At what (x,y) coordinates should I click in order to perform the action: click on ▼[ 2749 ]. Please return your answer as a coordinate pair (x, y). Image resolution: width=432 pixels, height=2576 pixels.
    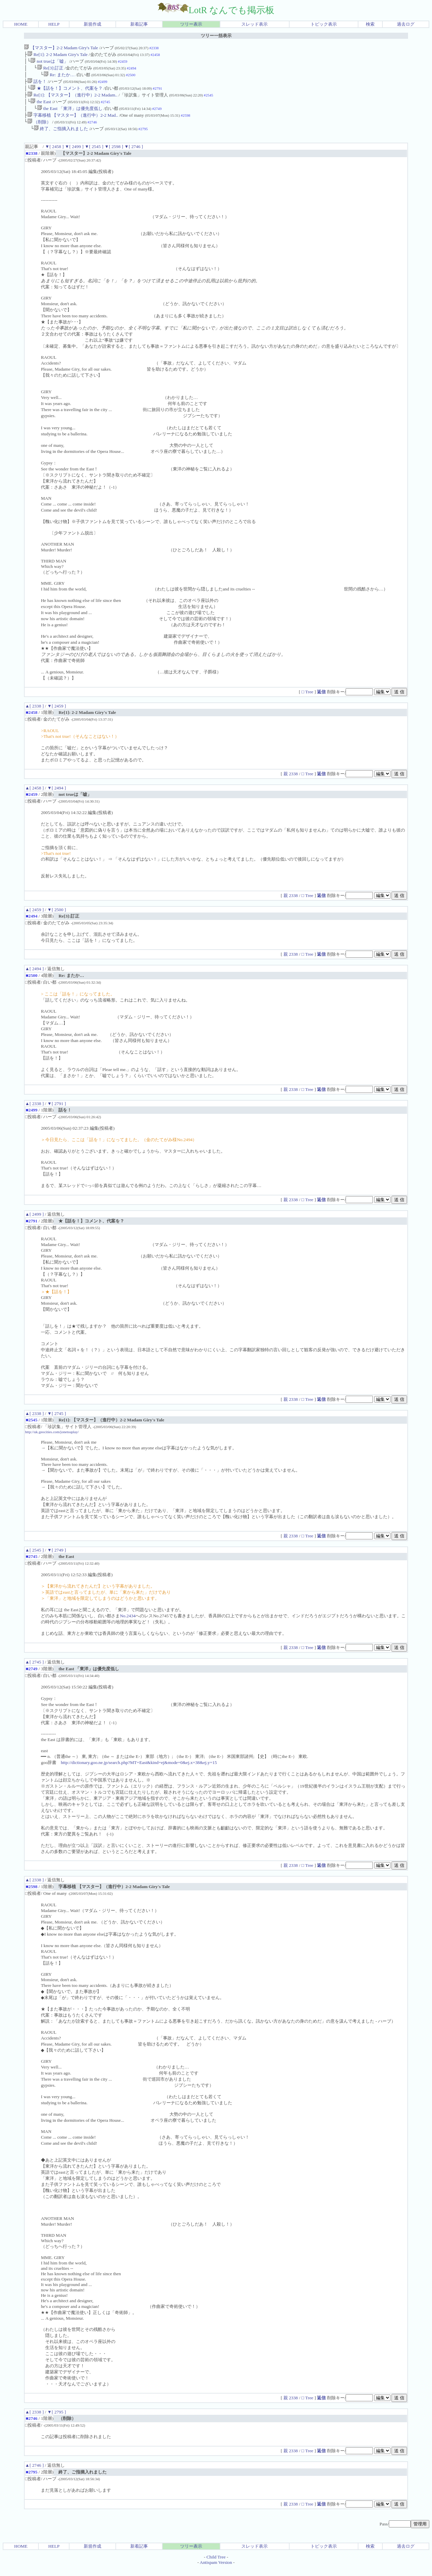
    Looking at the image, I should click on (56, 1558).